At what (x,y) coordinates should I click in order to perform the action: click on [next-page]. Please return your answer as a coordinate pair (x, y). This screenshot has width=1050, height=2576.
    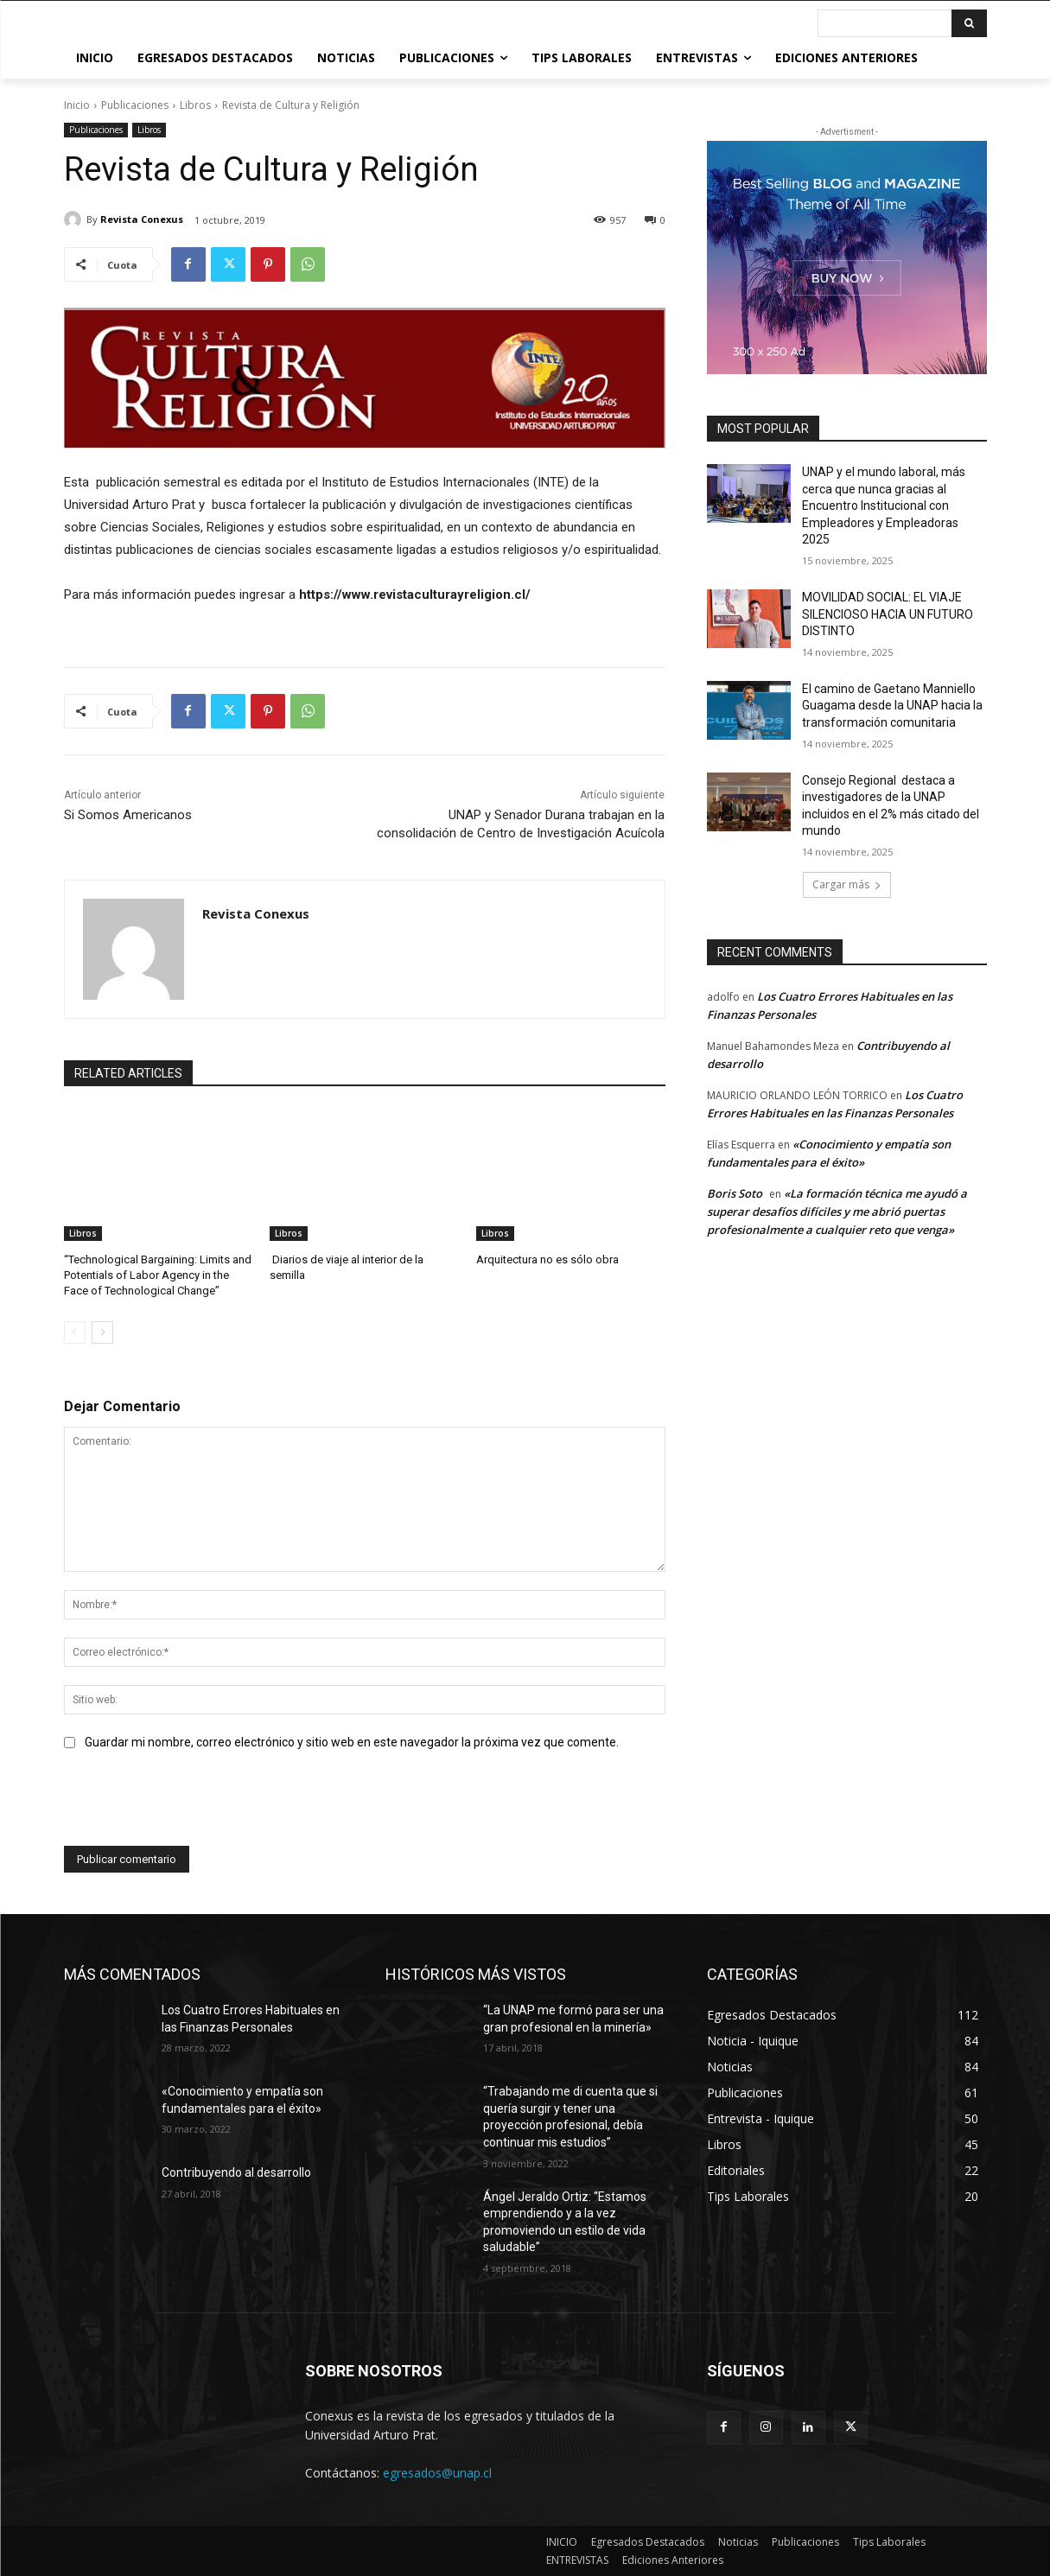
    Looking at the image, I should click on (102, 1332).